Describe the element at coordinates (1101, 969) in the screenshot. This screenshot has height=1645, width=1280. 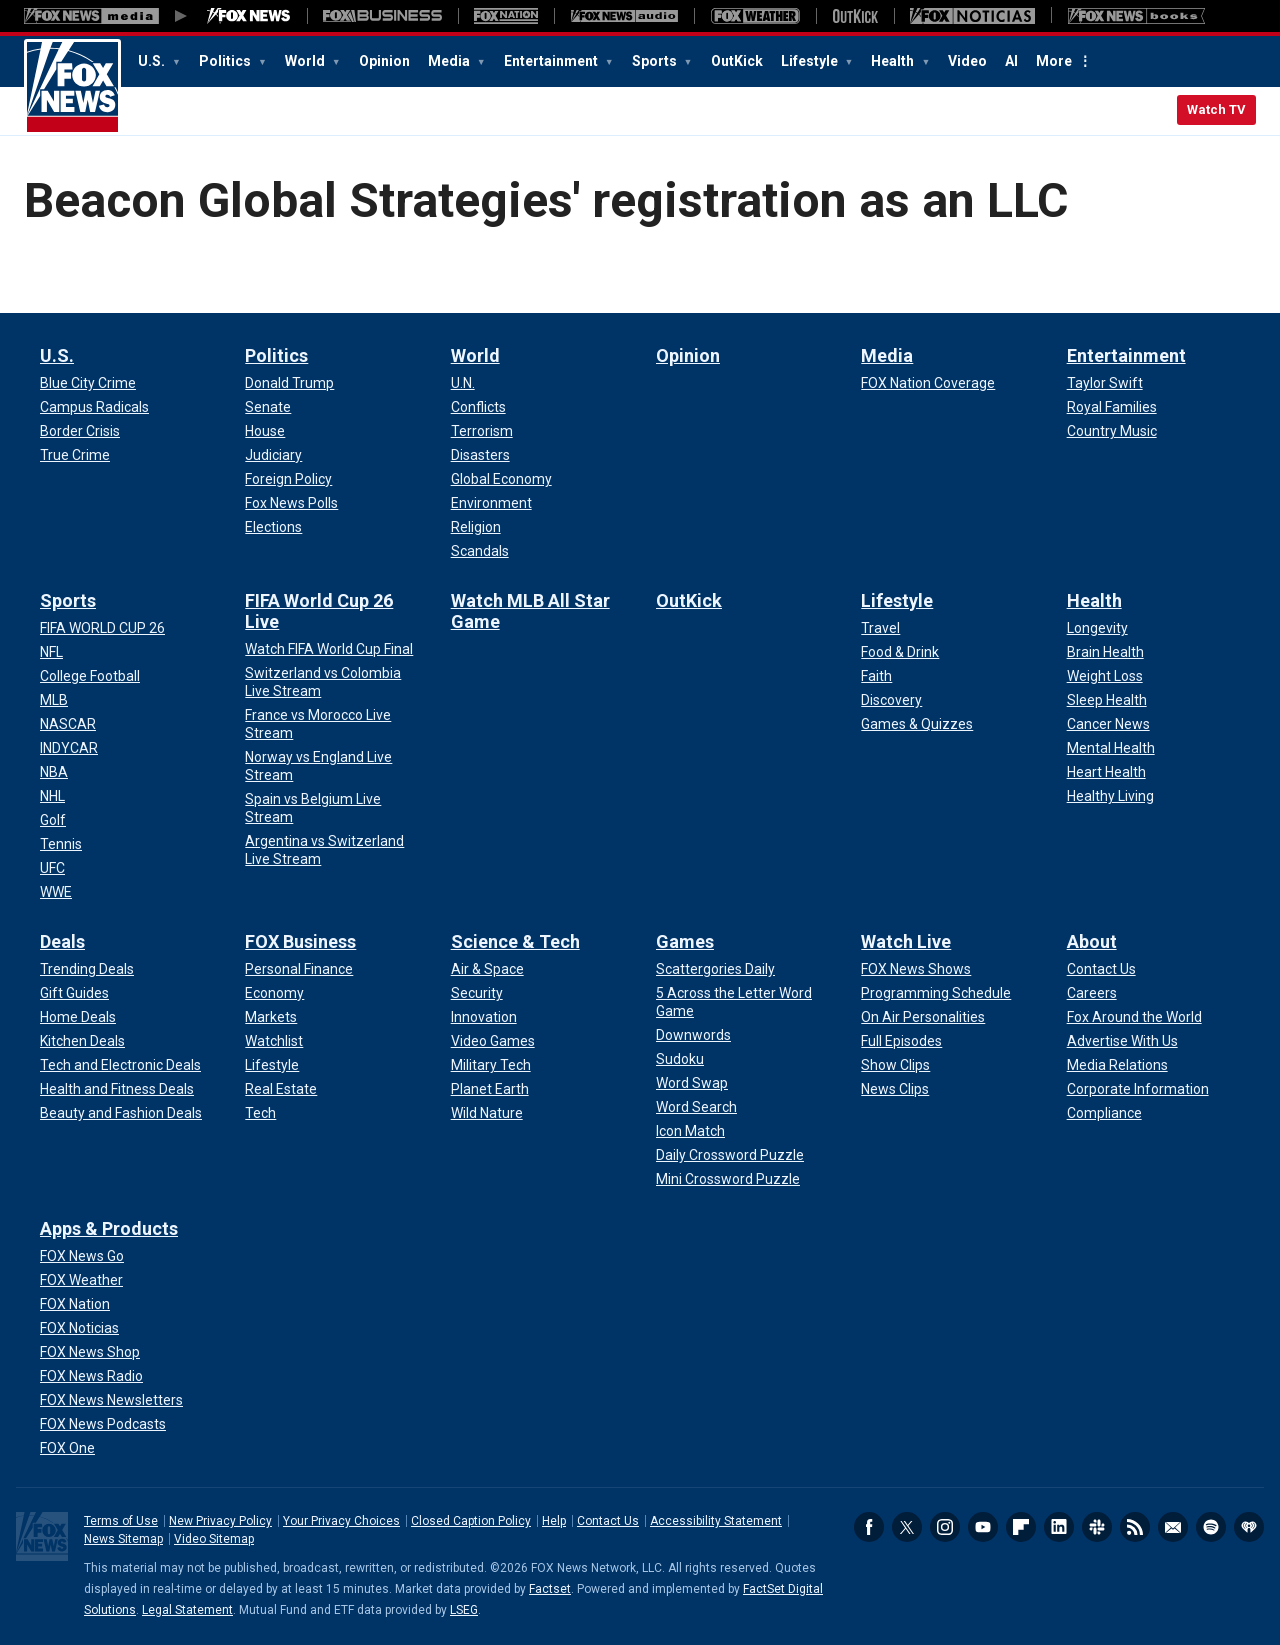
I see `[About - Contact Us]` at that location.